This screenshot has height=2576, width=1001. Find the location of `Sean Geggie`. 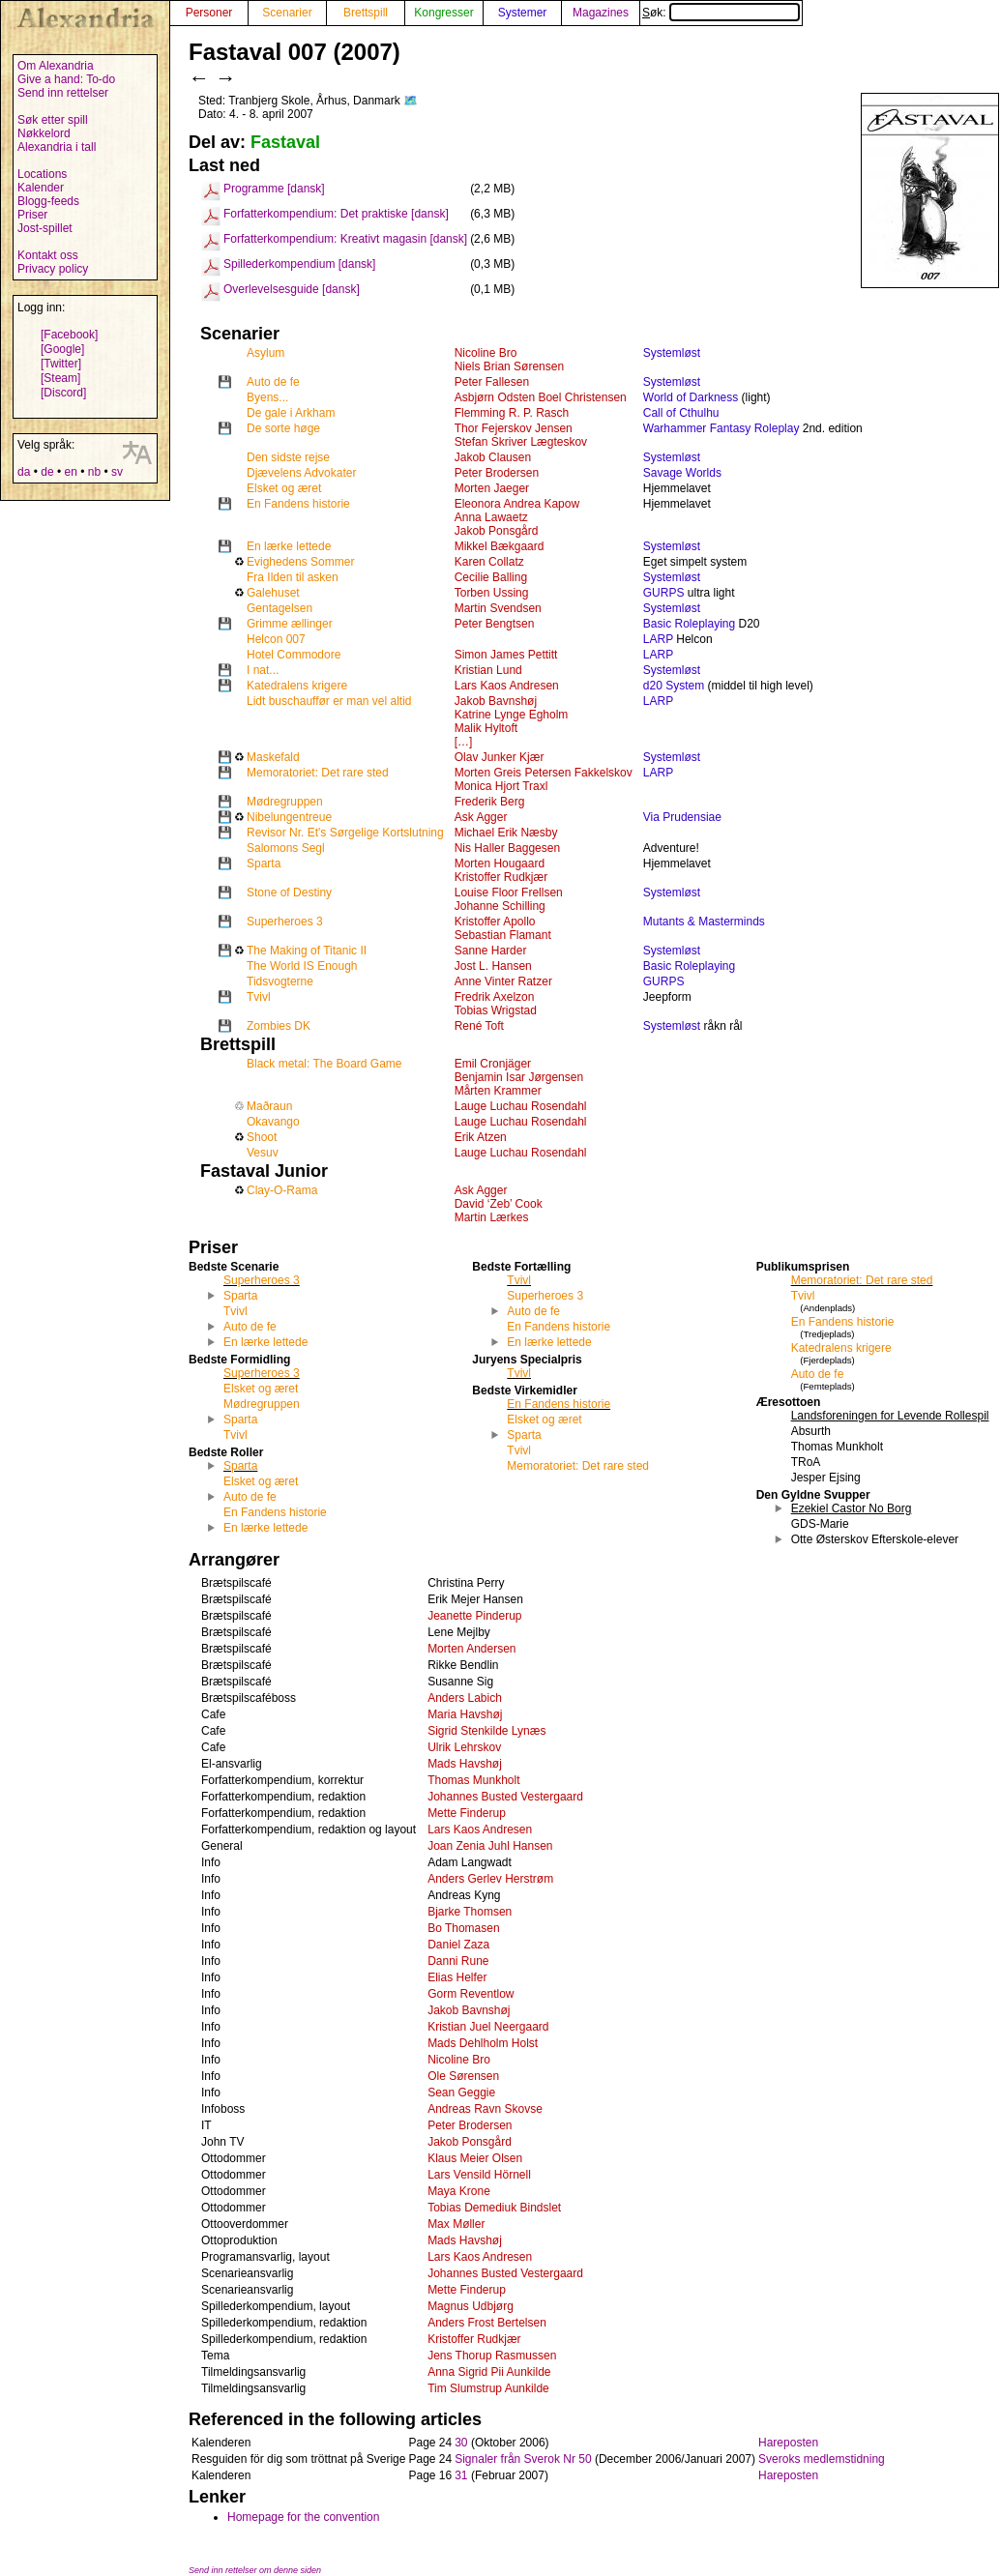

Sean Geggie is located at coordinates (461, 2092).